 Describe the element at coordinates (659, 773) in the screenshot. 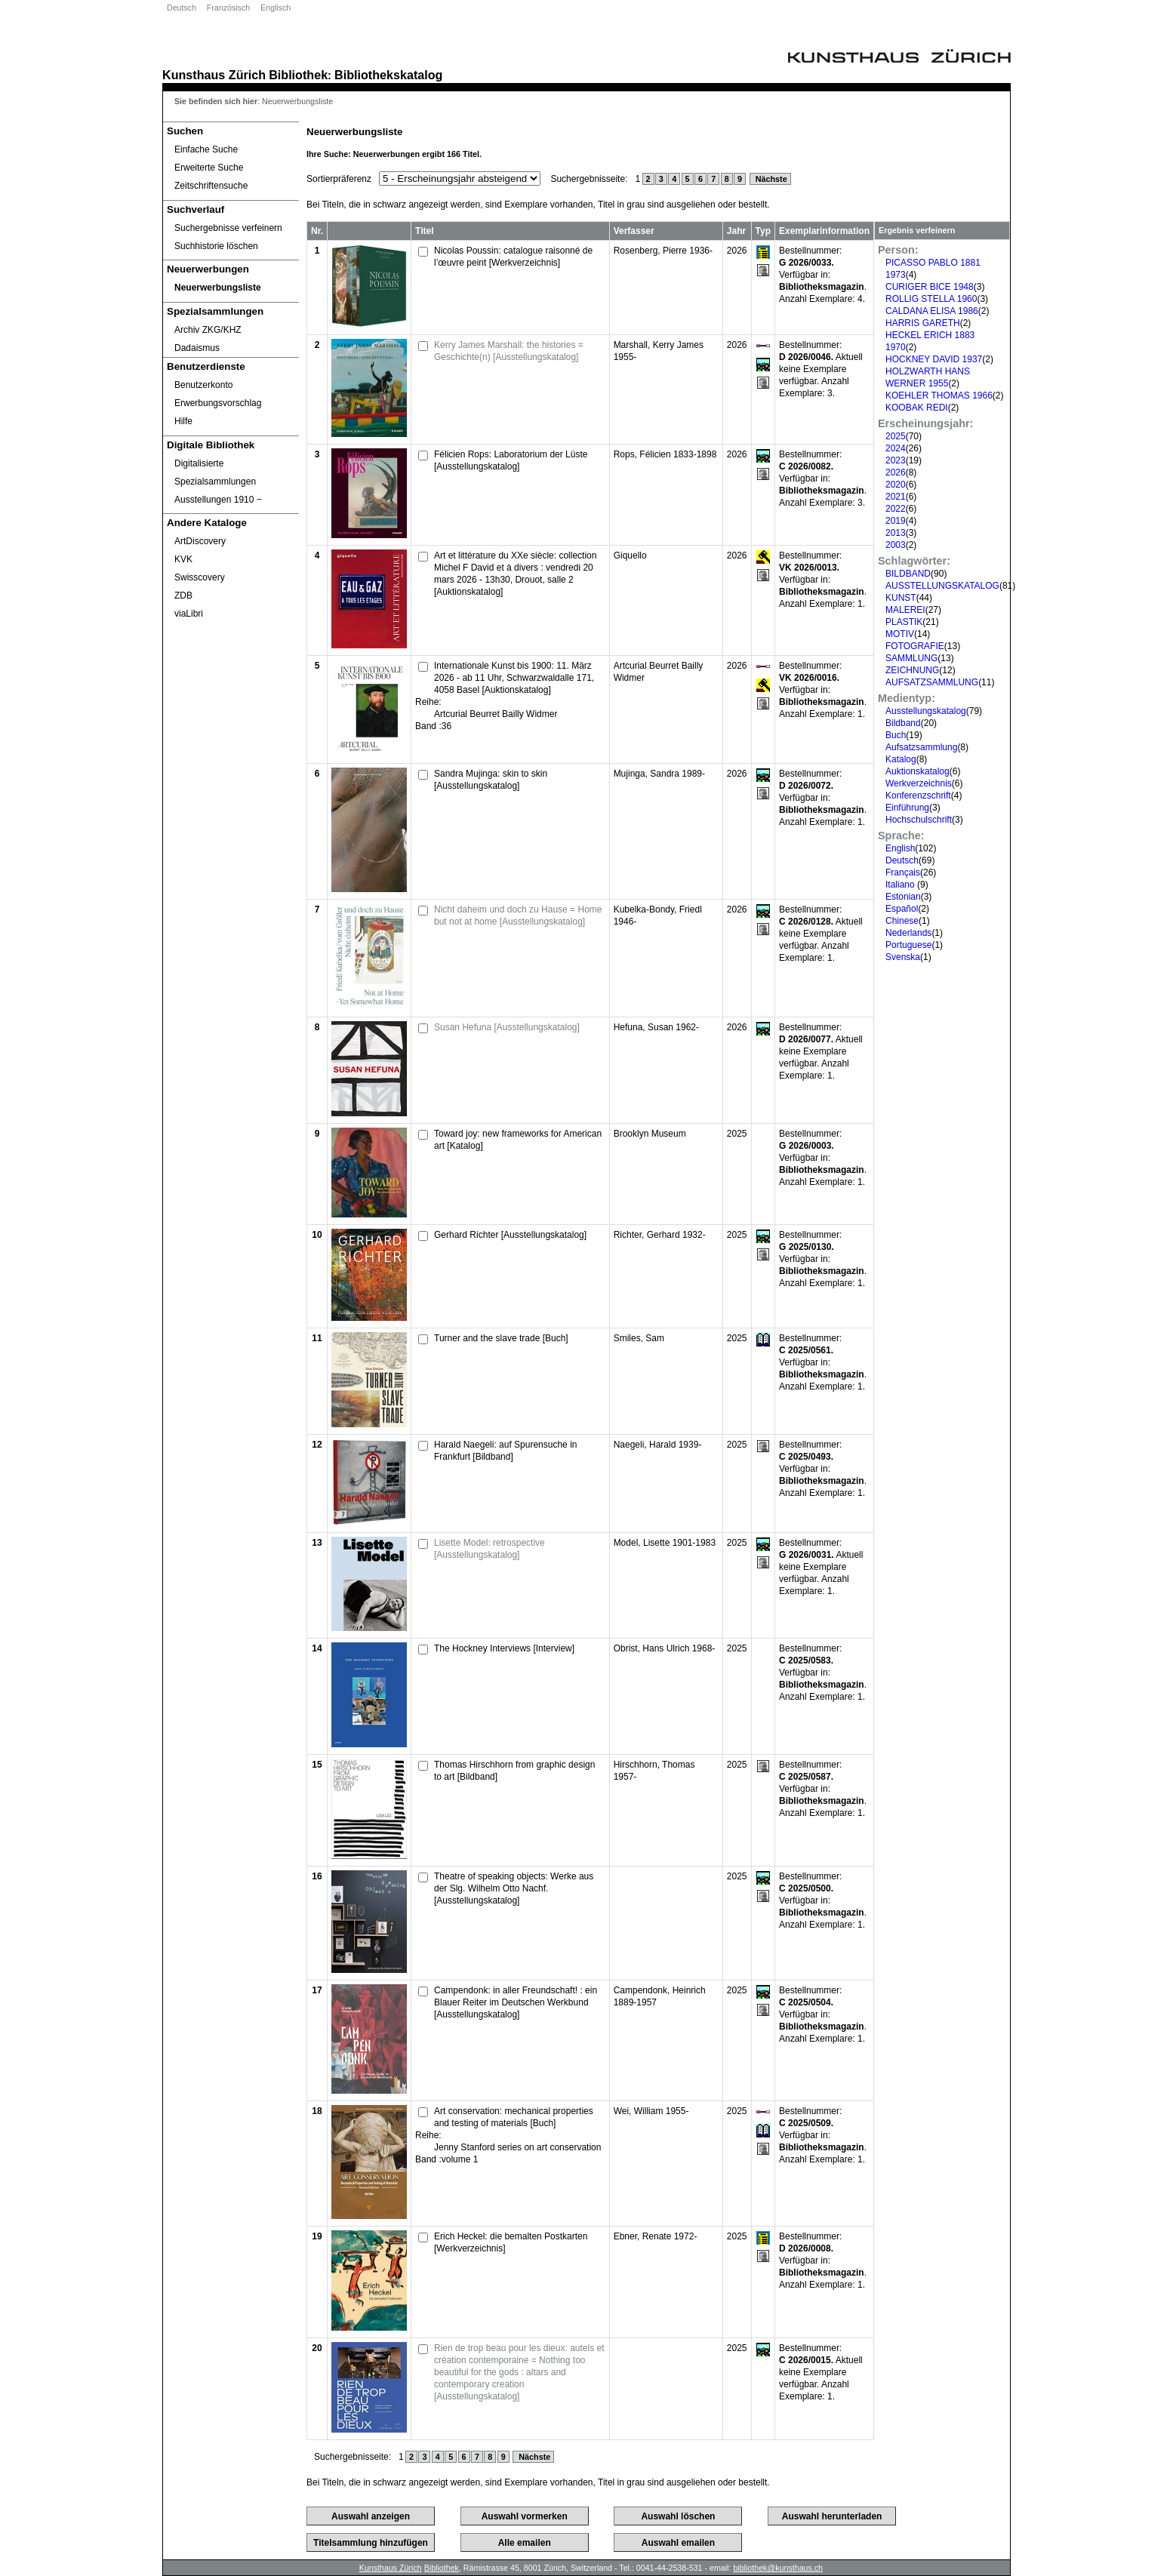

I see `Mujinga, Sandra 1989-` at that location.